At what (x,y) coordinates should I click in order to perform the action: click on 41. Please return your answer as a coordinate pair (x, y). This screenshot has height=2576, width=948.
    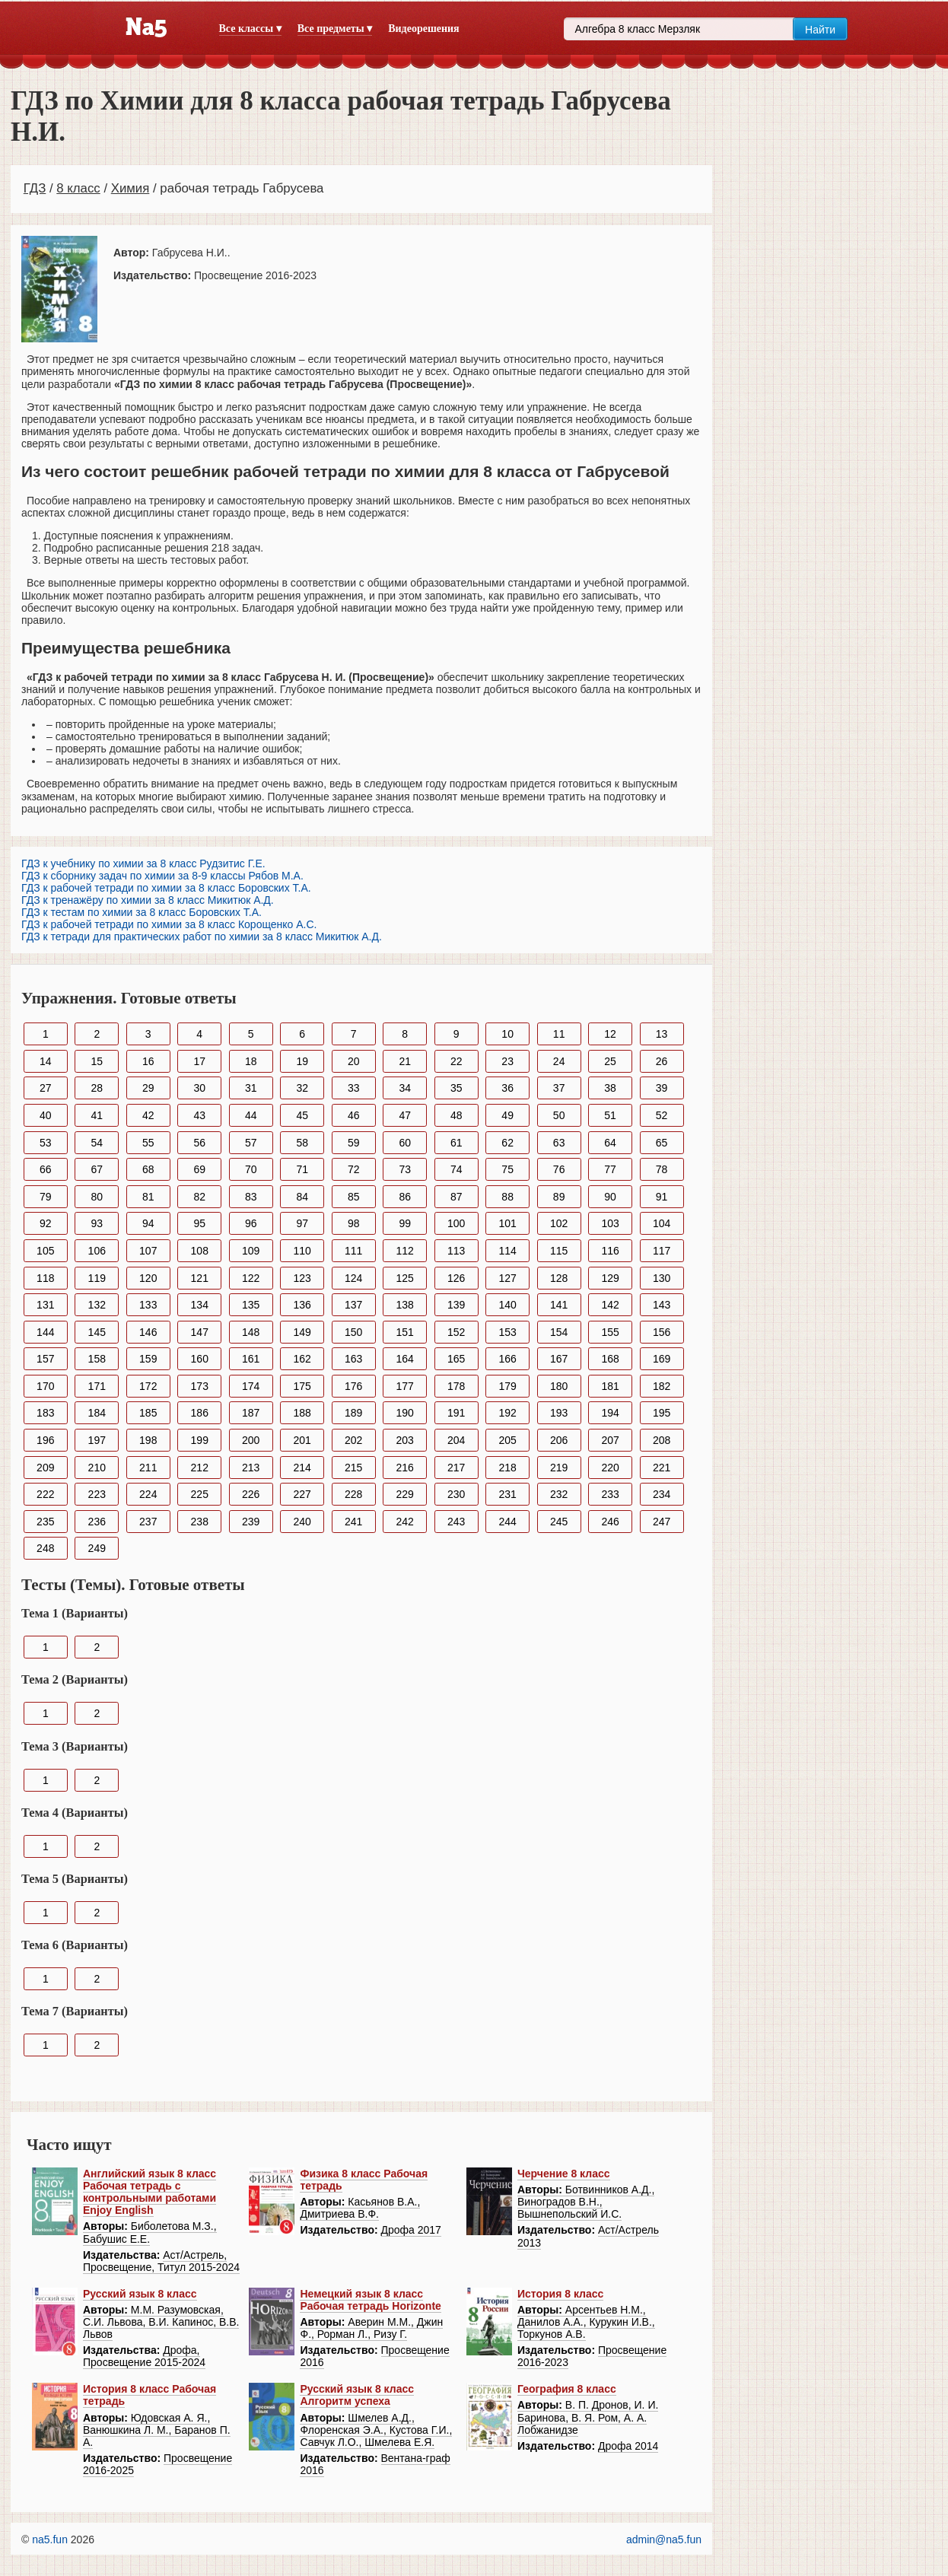
    Looking at the image, I should click on (97, 1115).